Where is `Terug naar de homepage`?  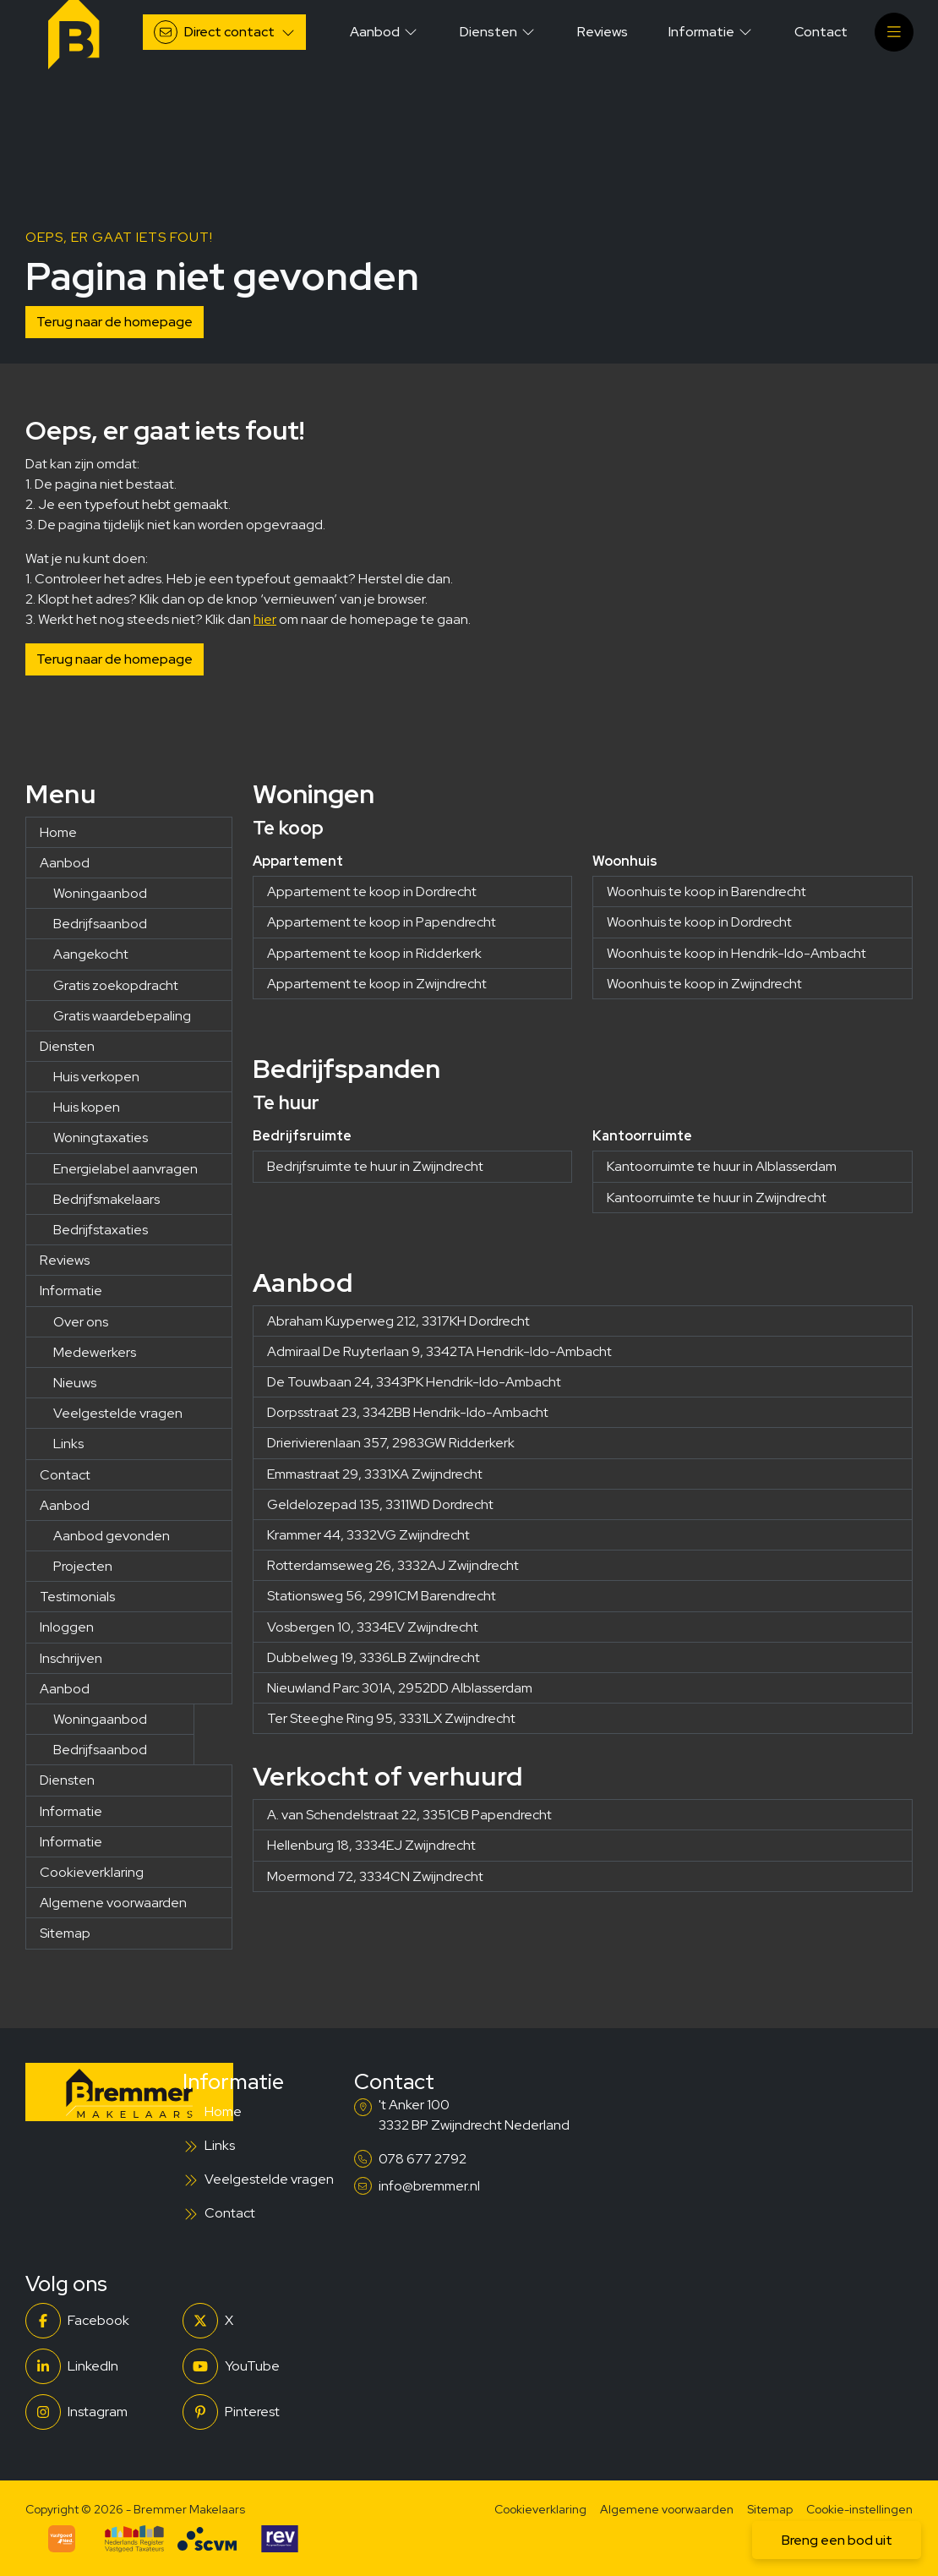
Terug naar de homepage is located at coordinates (114, 322).